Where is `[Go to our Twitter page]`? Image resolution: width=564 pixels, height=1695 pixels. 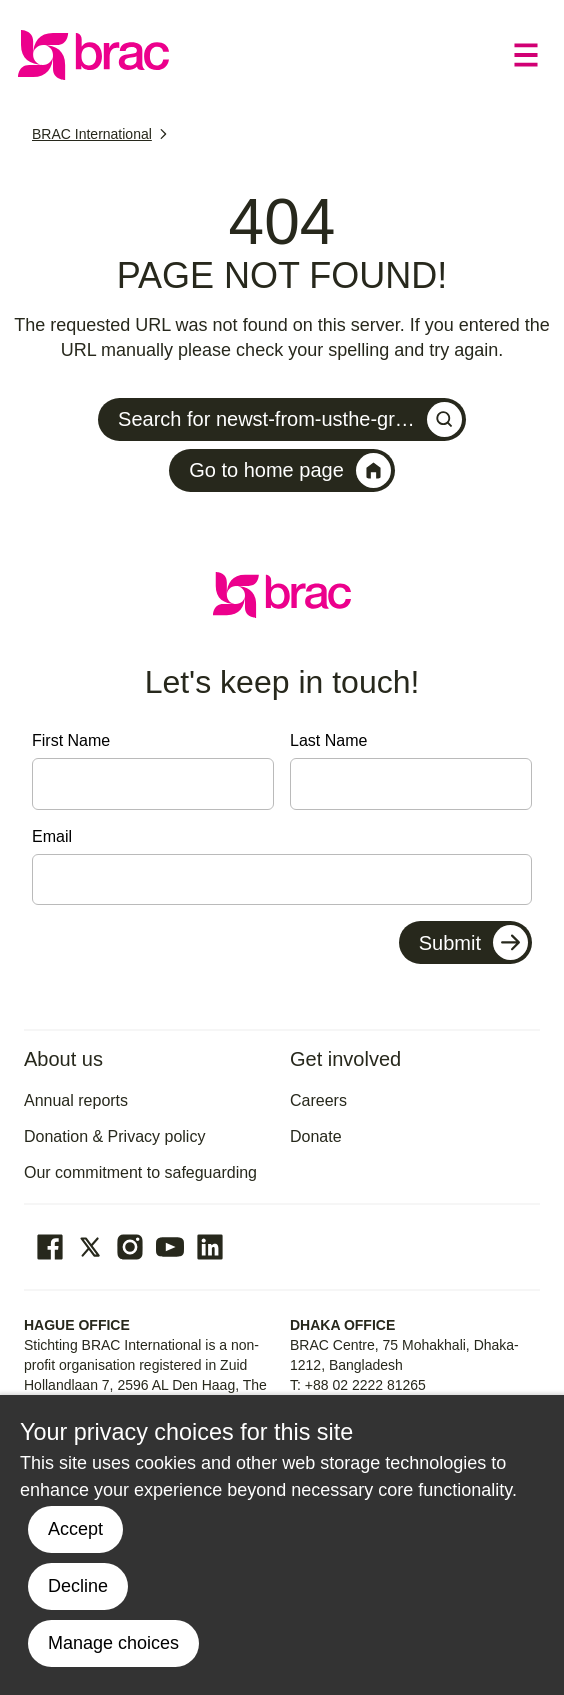
[Go to our Twitter page] is located at coordinates (90, 1247).